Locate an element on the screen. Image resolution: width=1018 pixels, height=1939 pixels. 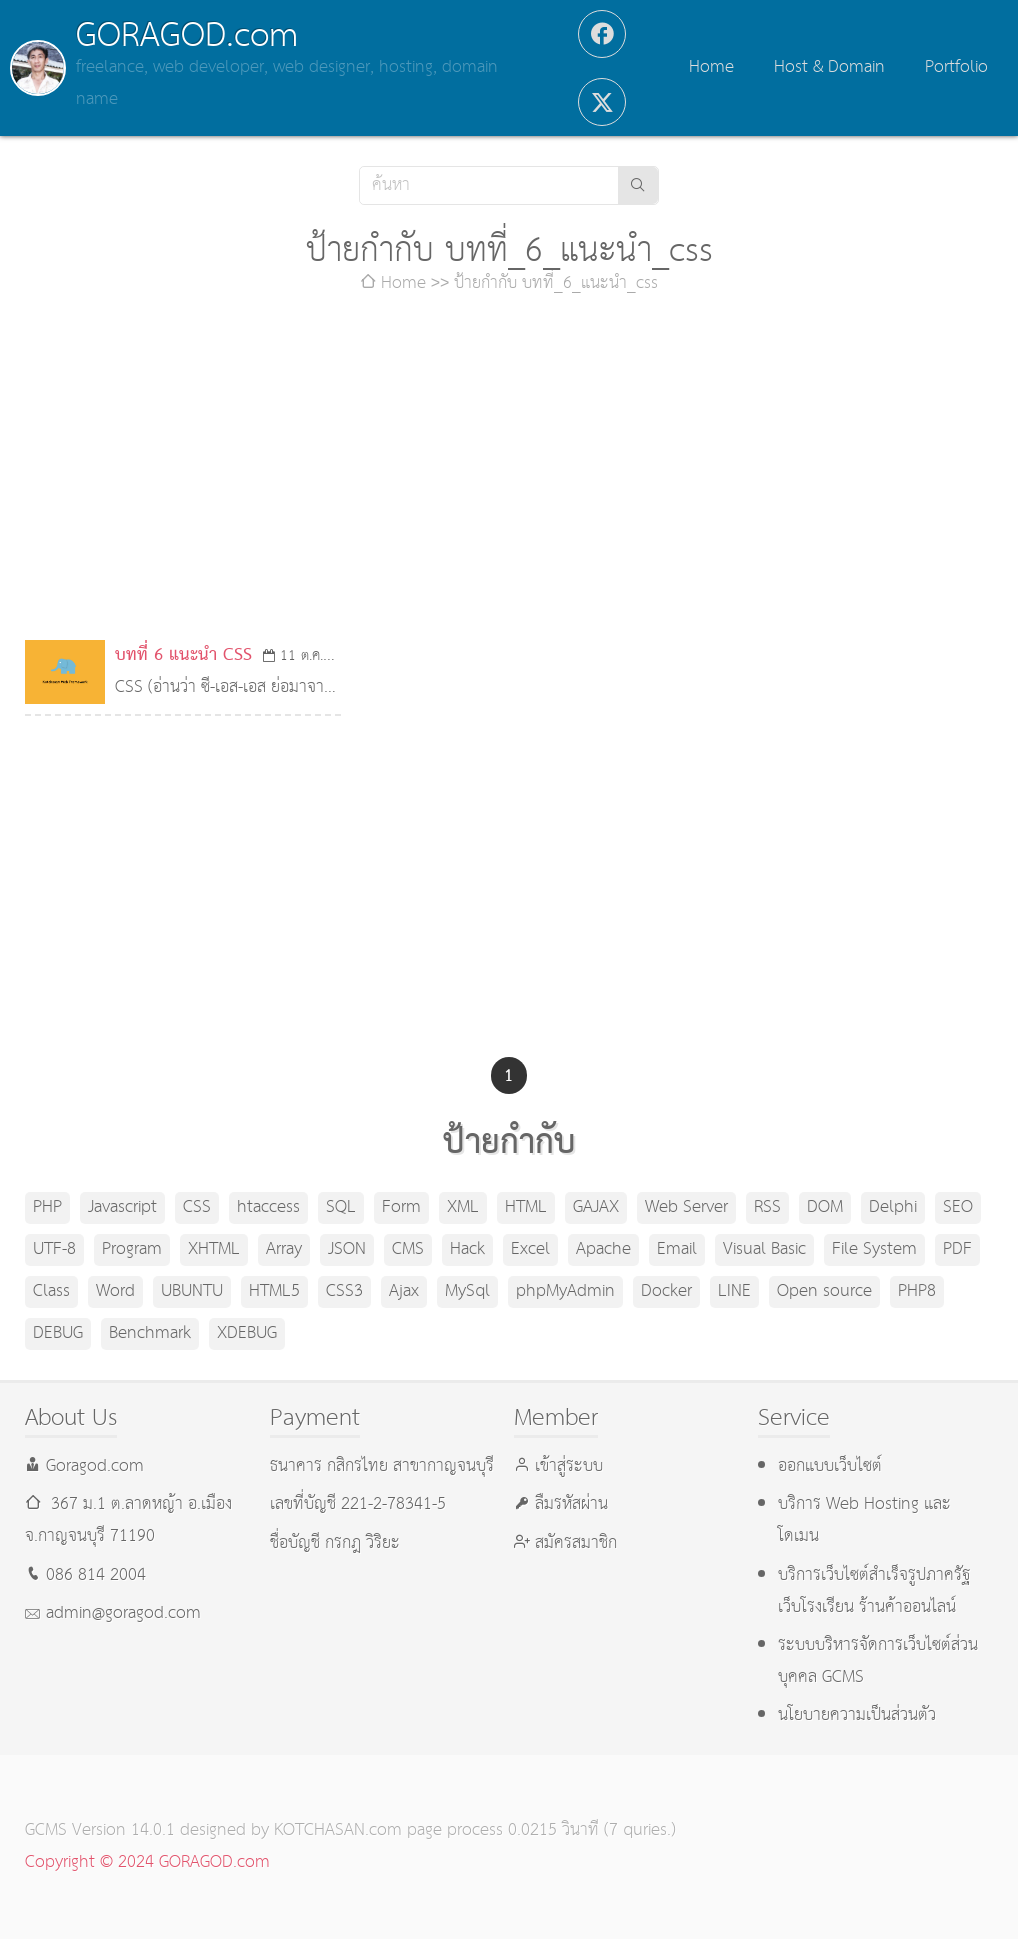
Class is located at coordinates (51, 1291).